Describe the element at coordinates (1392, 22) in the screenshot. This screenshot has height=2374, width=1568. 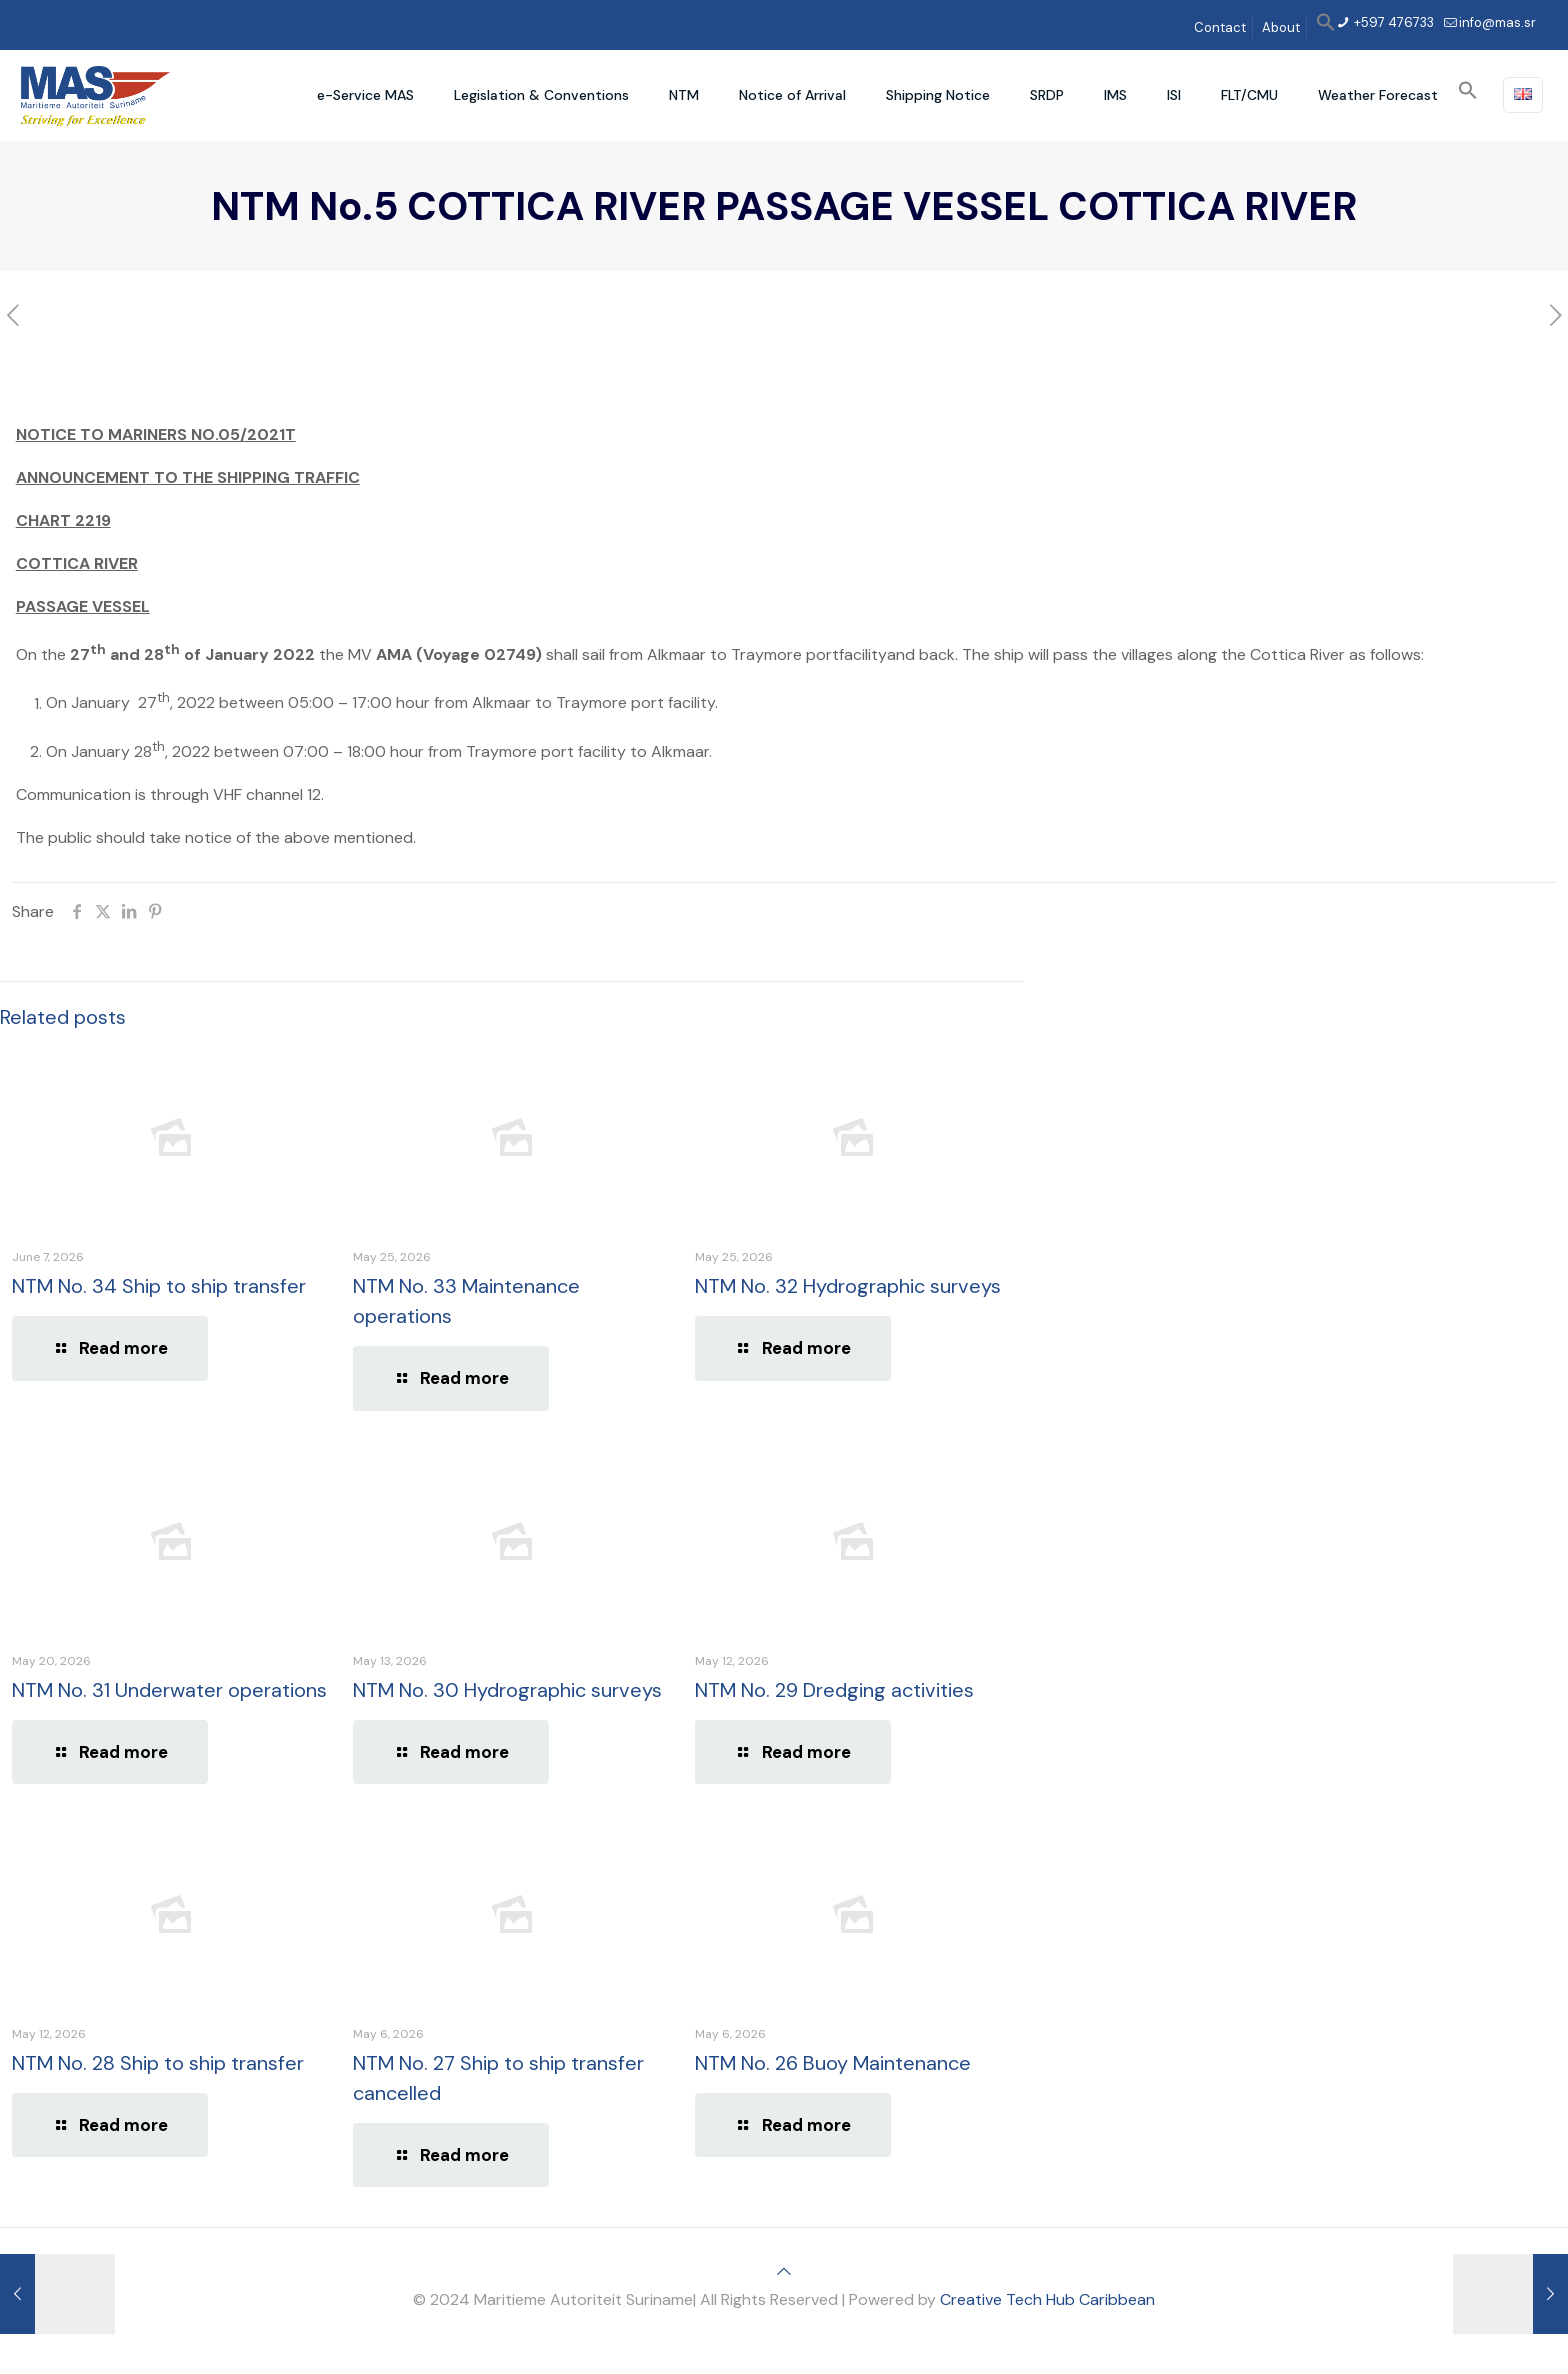
I see `+597 476733 [phone]` at that location.